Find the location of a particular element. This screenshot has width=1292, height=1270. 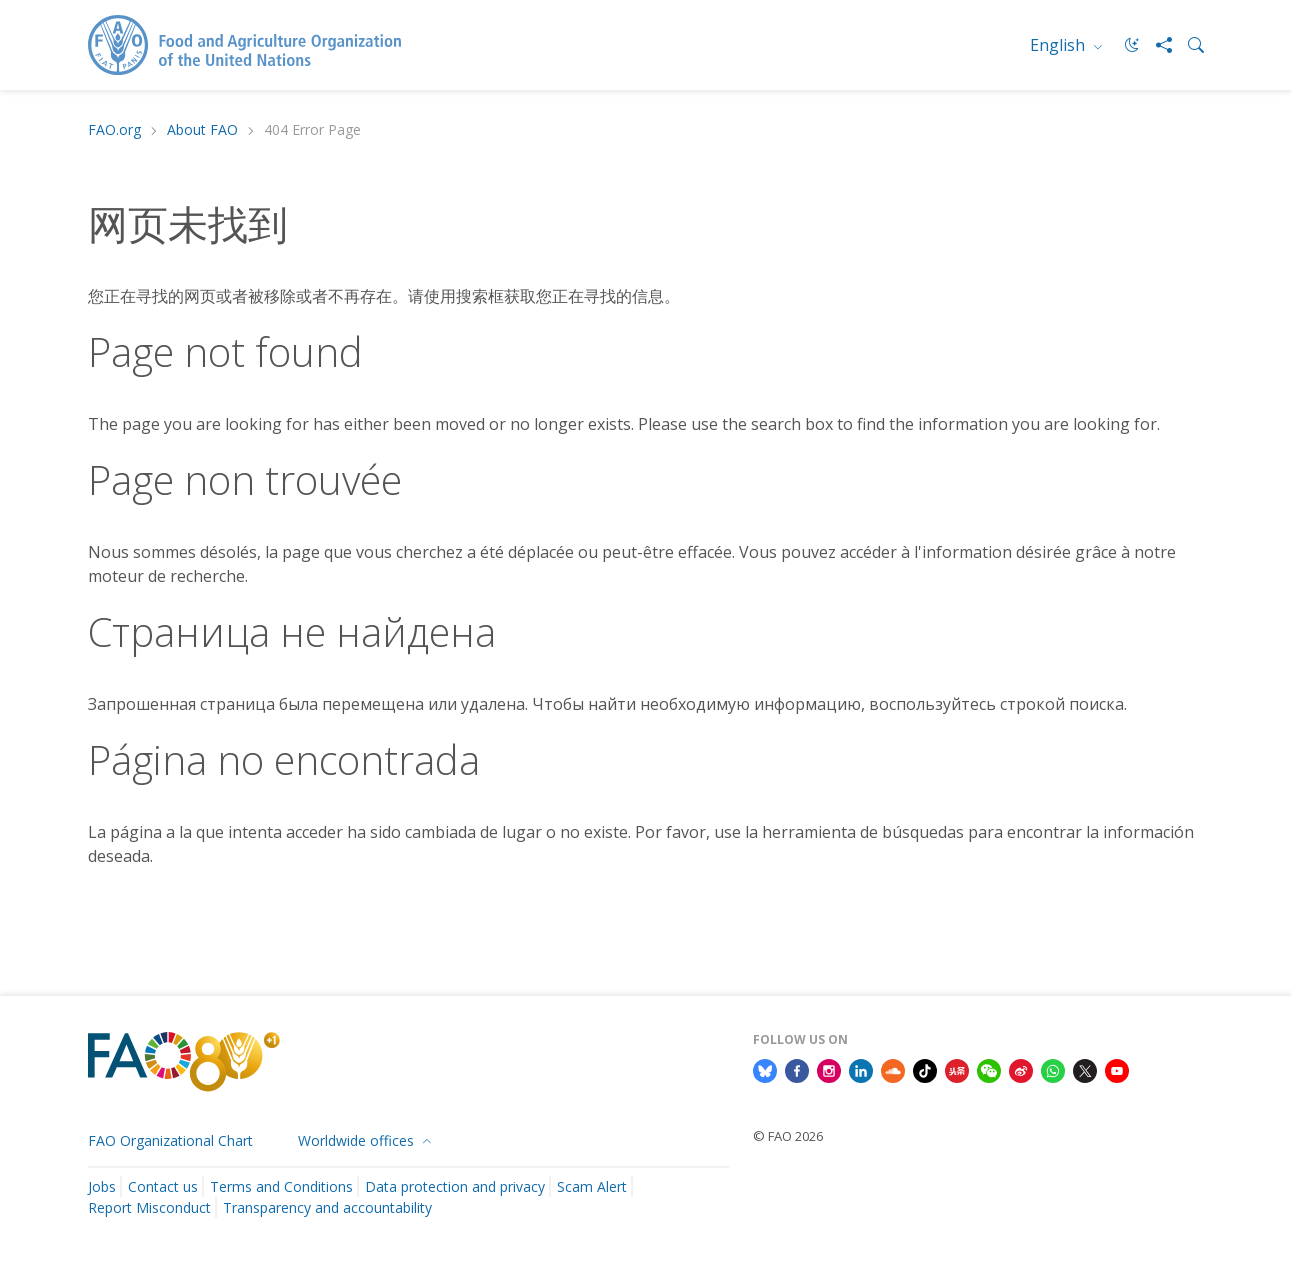

English [menuitem] is located at coordinates (1059, 45).